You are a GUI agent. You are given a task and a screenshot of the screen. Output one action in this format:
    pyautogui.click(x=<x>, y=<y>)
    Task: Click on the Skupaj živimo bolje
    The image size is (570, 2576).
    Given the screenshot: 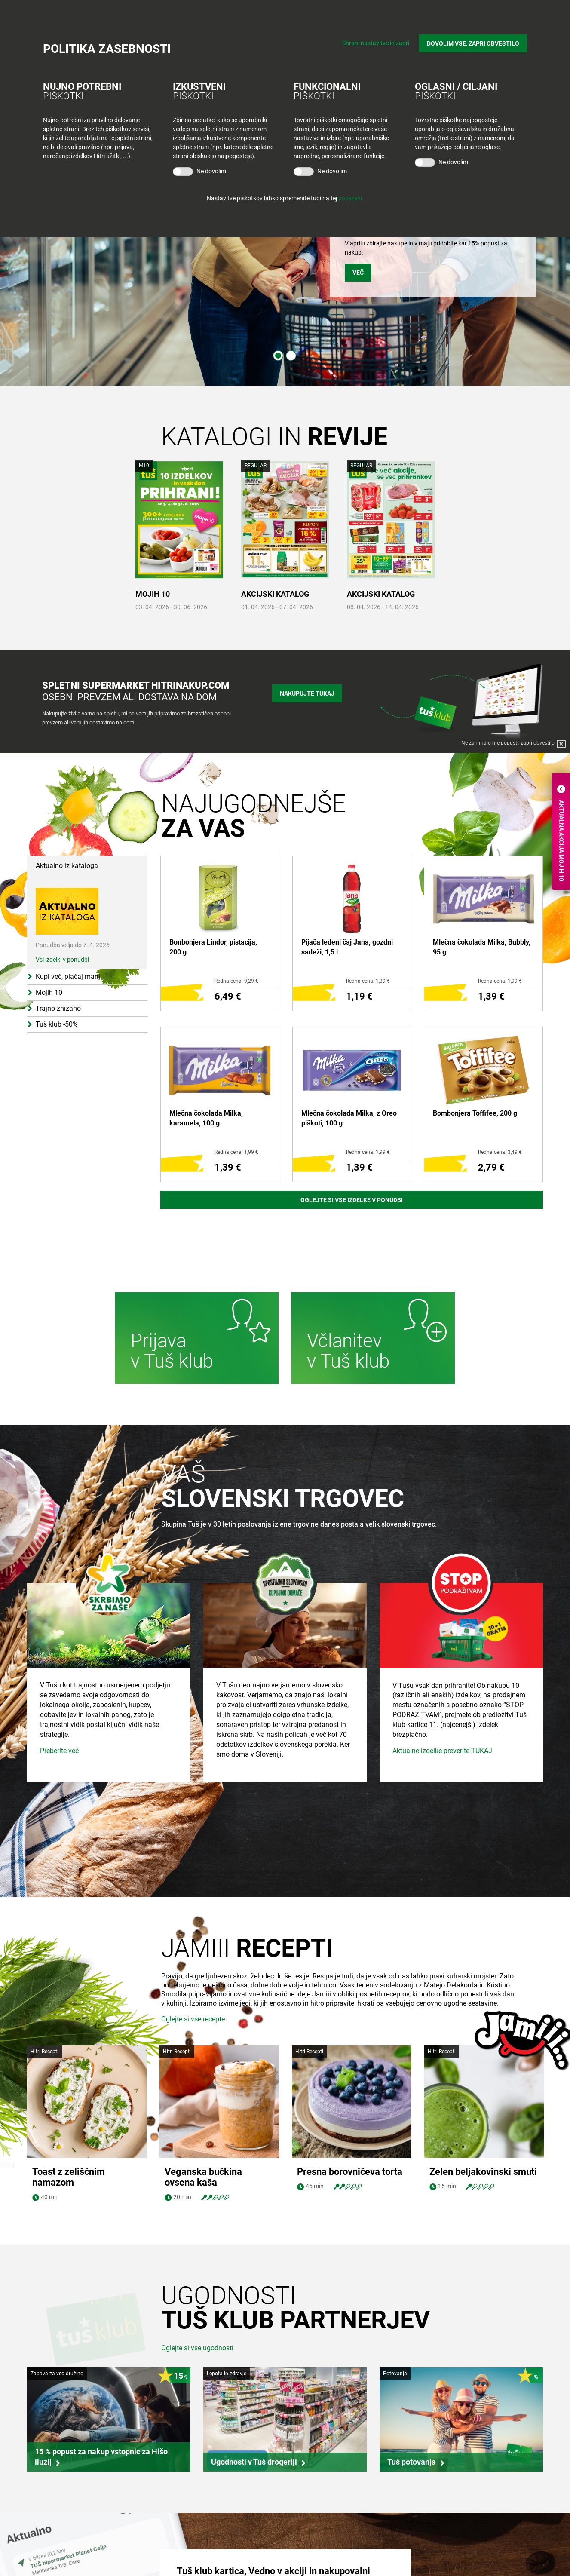 What is the action you would take?
    pyautogui.click(x=61, y=2558)
    